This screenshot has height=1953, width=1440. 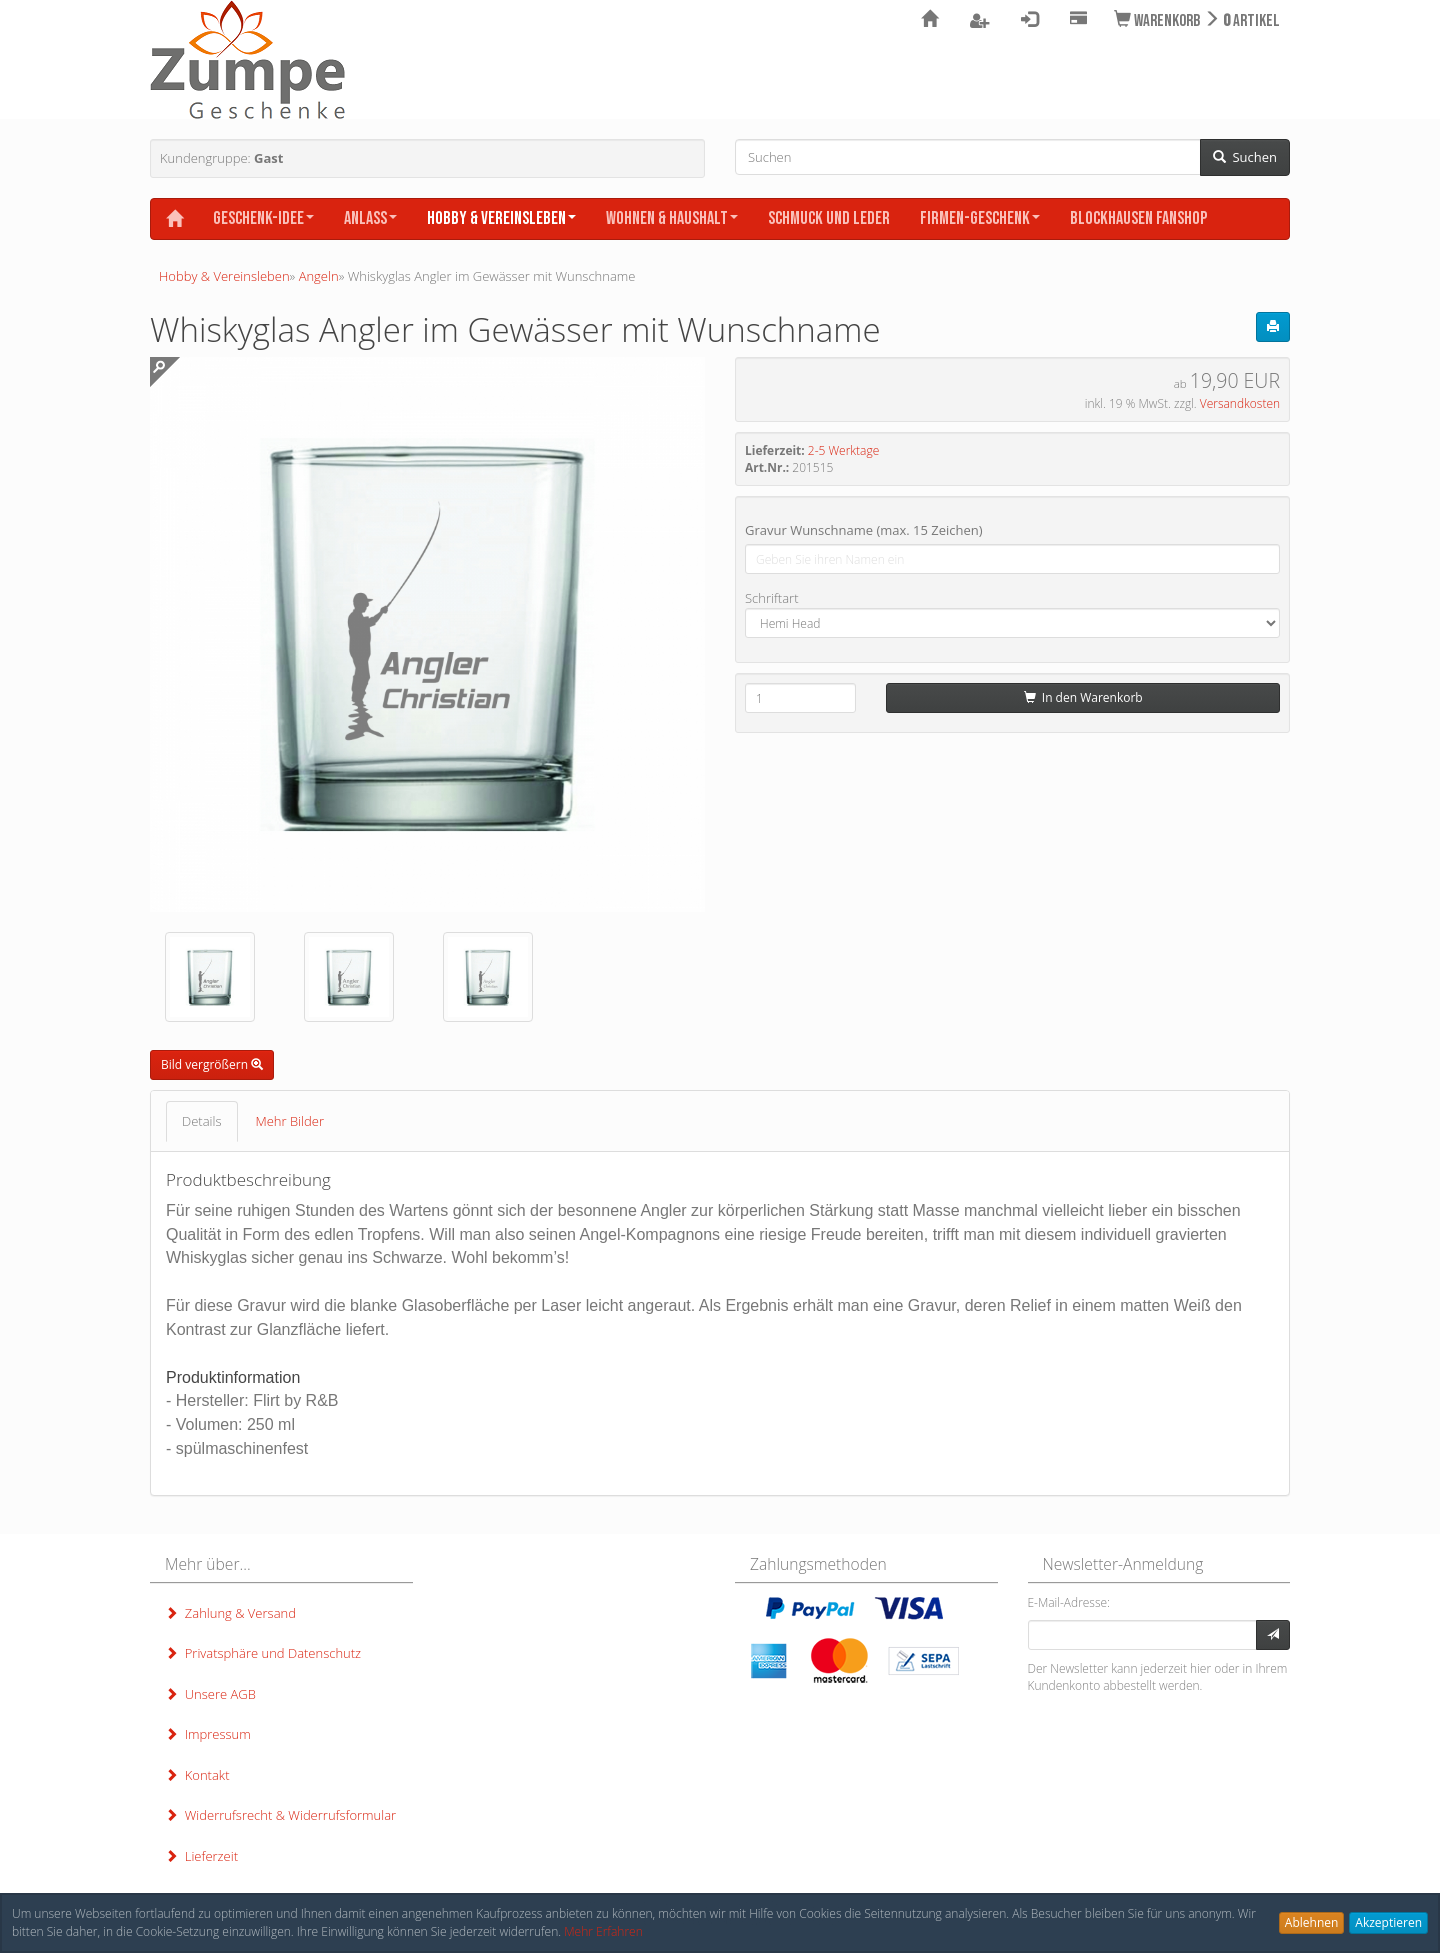 I want to click on Versandkosten, so click(x=1240, y=403).